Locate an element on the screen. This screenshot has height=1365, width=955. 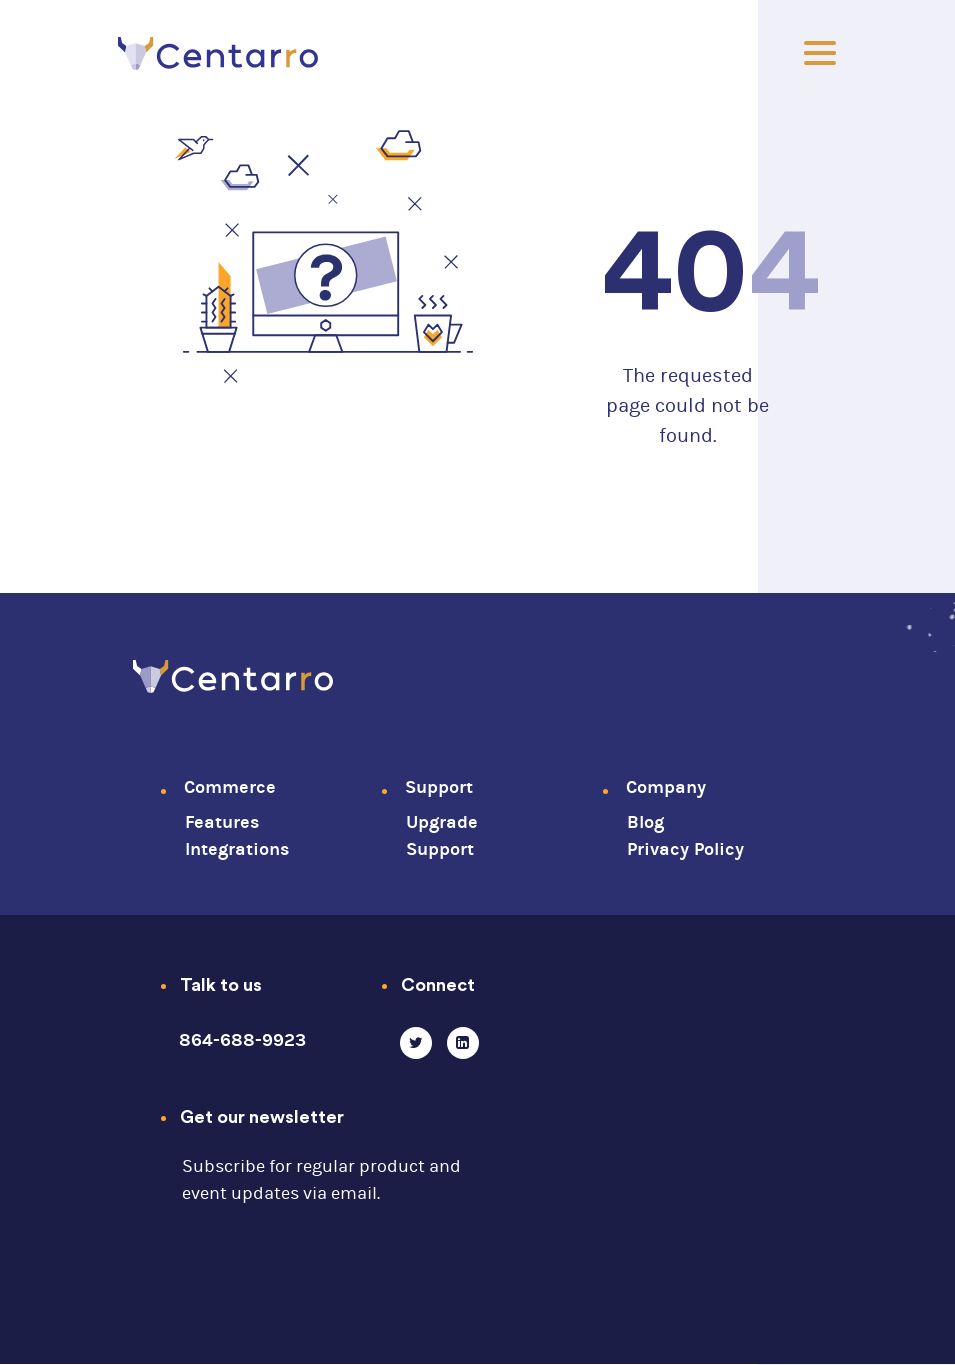
Blog is located at coordinates (645, 822).